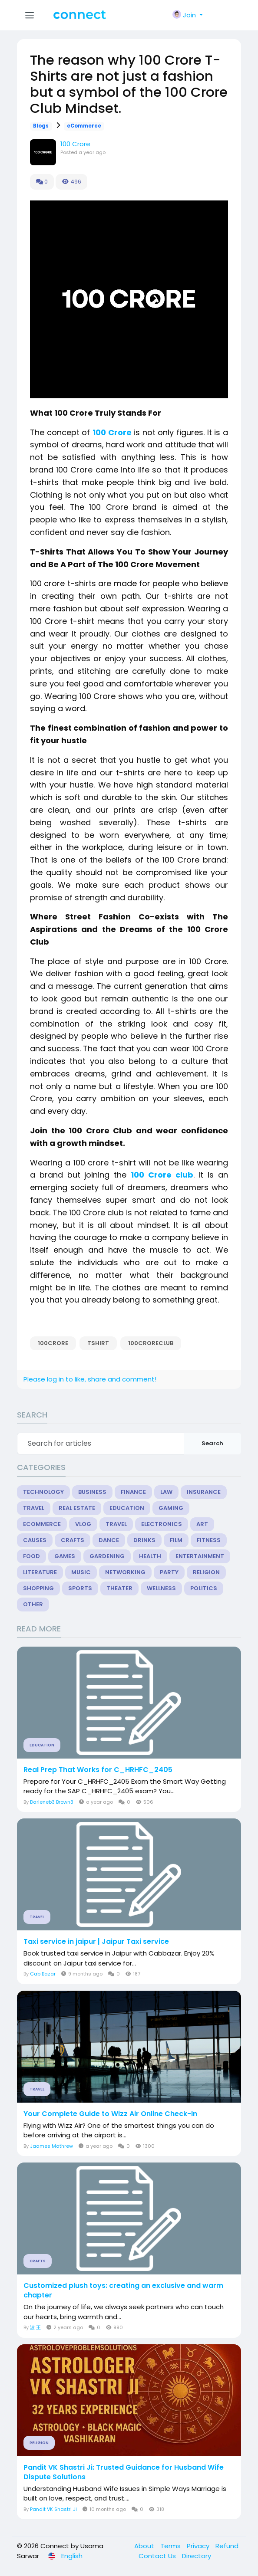 This screenshot has width=258, height=2576. Describe the element at coordinates (41, 125) in the screenshot. I see `Blogs` at that location.